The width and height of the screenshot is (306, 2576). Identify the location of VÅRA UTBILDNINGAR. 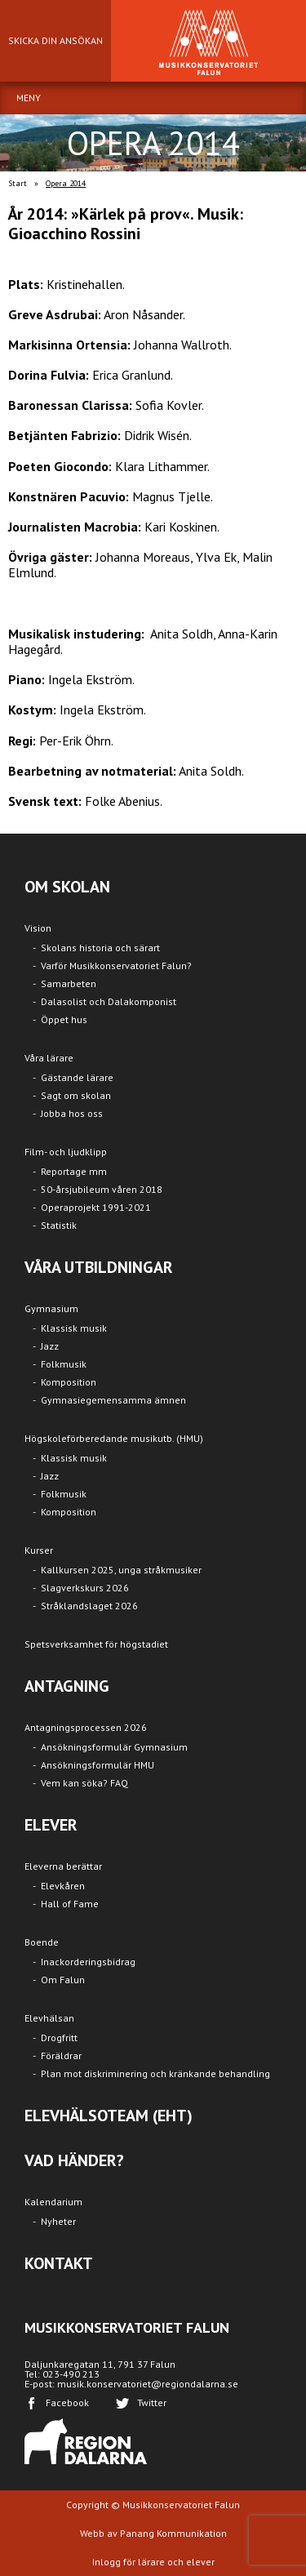
(98, 1267).